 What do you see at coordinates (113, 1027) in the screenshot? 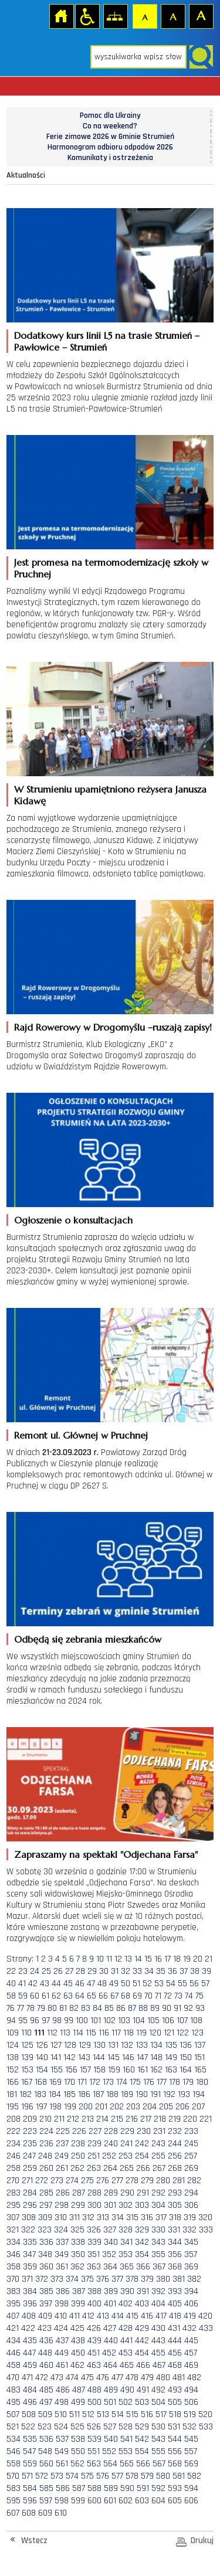
I see `Rajd Rowerowy w Drogomyślu –ruszają zapisy!` at bounding box center [113, 1027].